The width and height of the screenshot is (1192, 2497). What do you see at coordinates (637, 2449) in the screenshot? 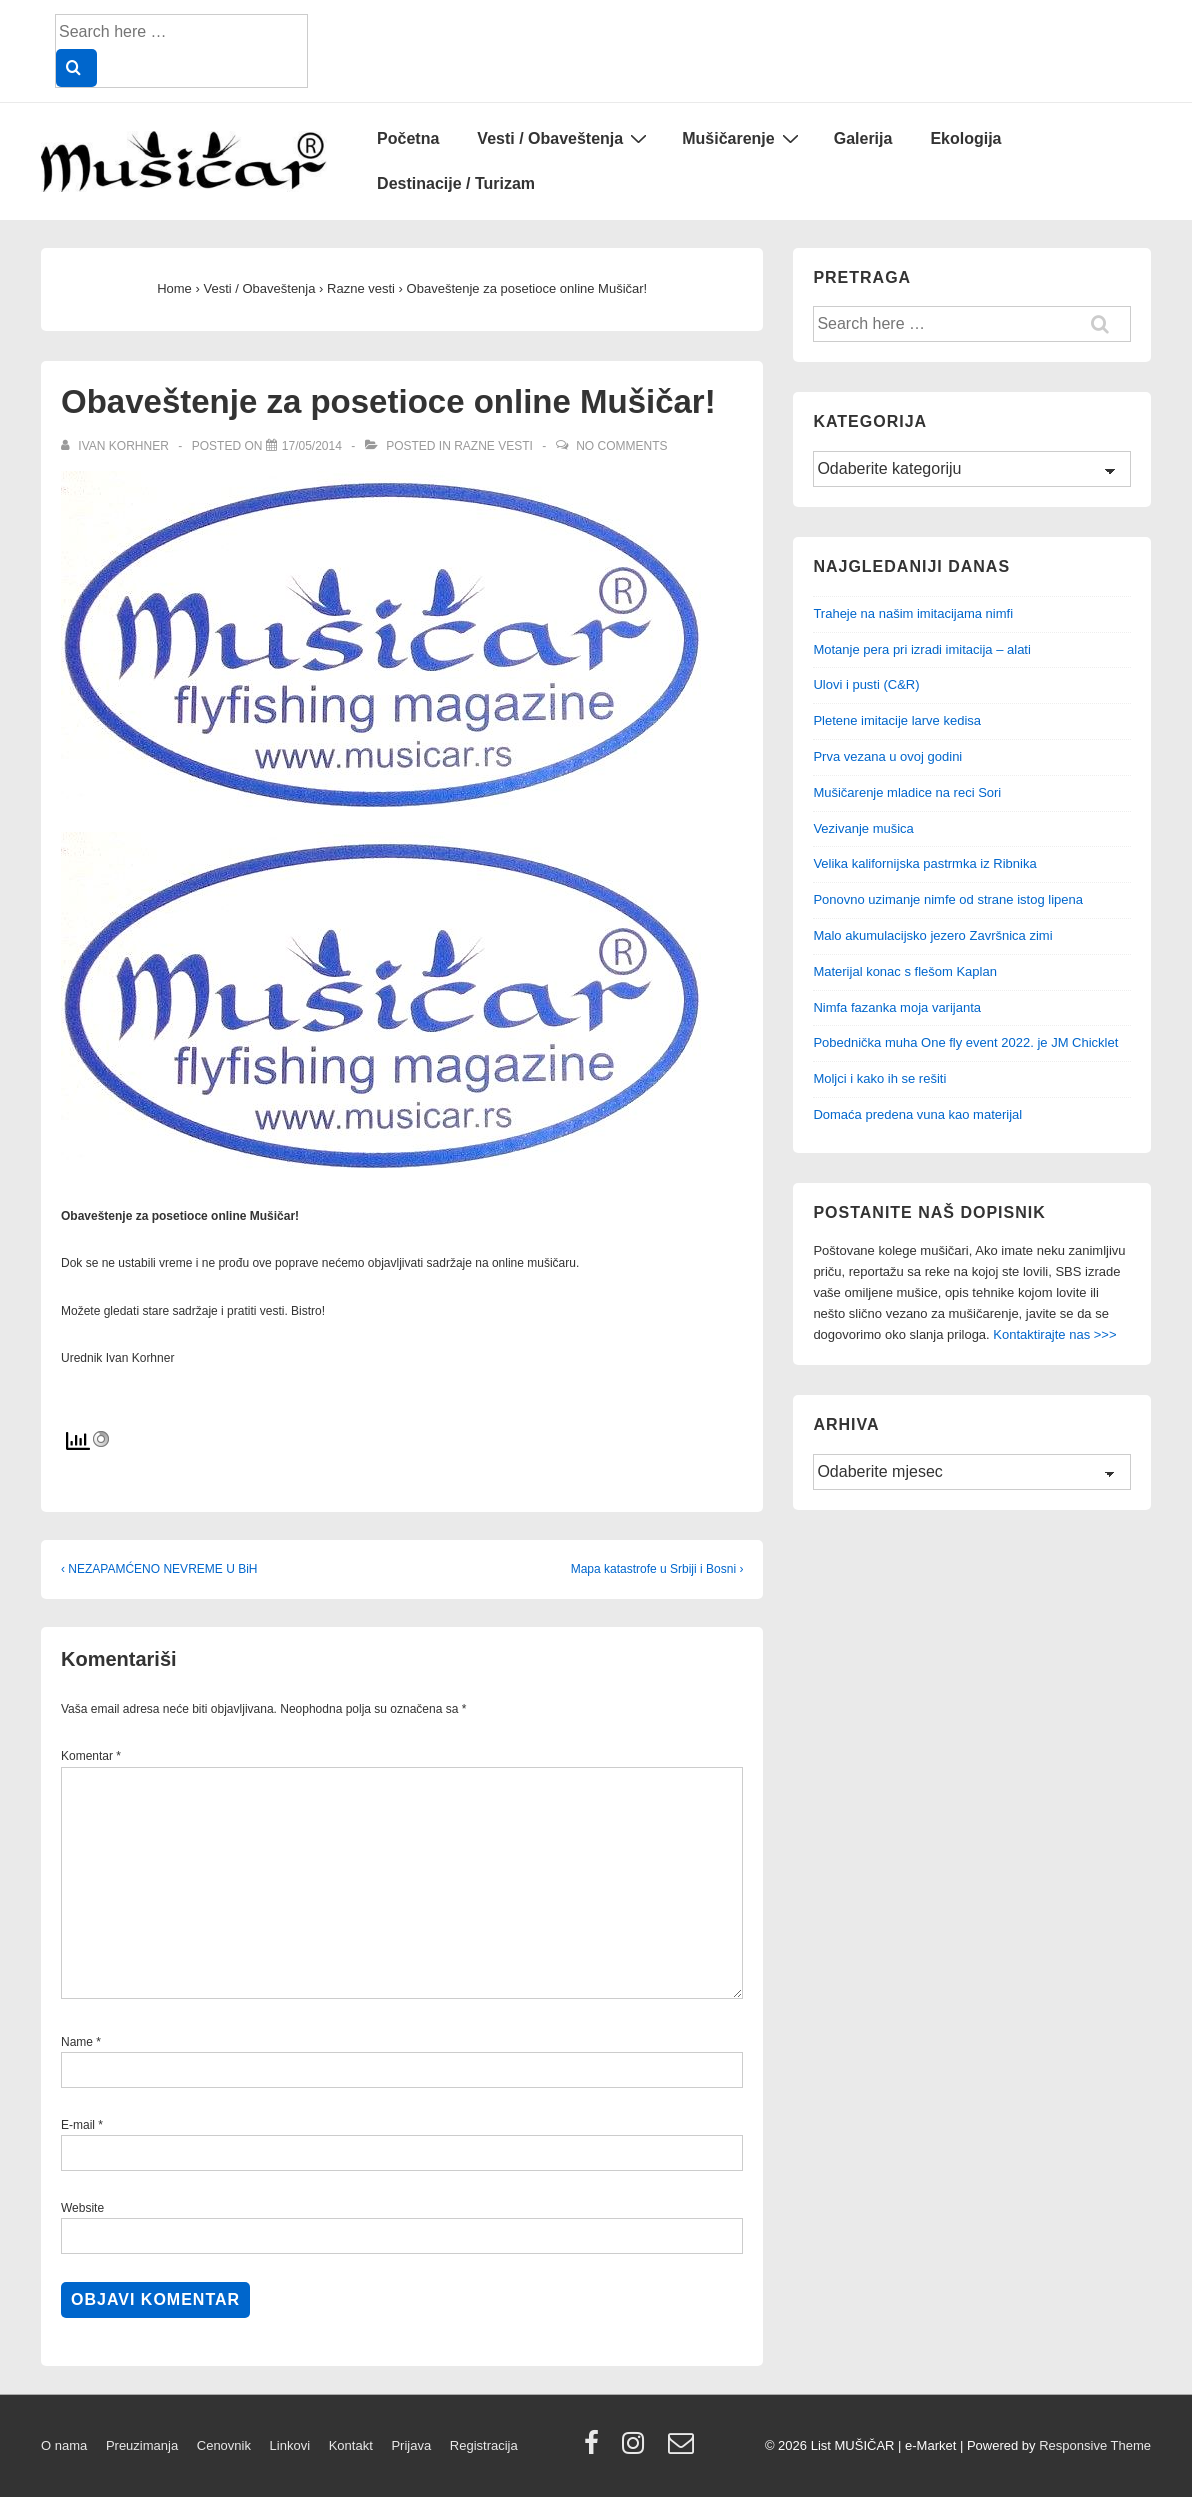
I see `[instagram]` at bounding box center [637, 2449].